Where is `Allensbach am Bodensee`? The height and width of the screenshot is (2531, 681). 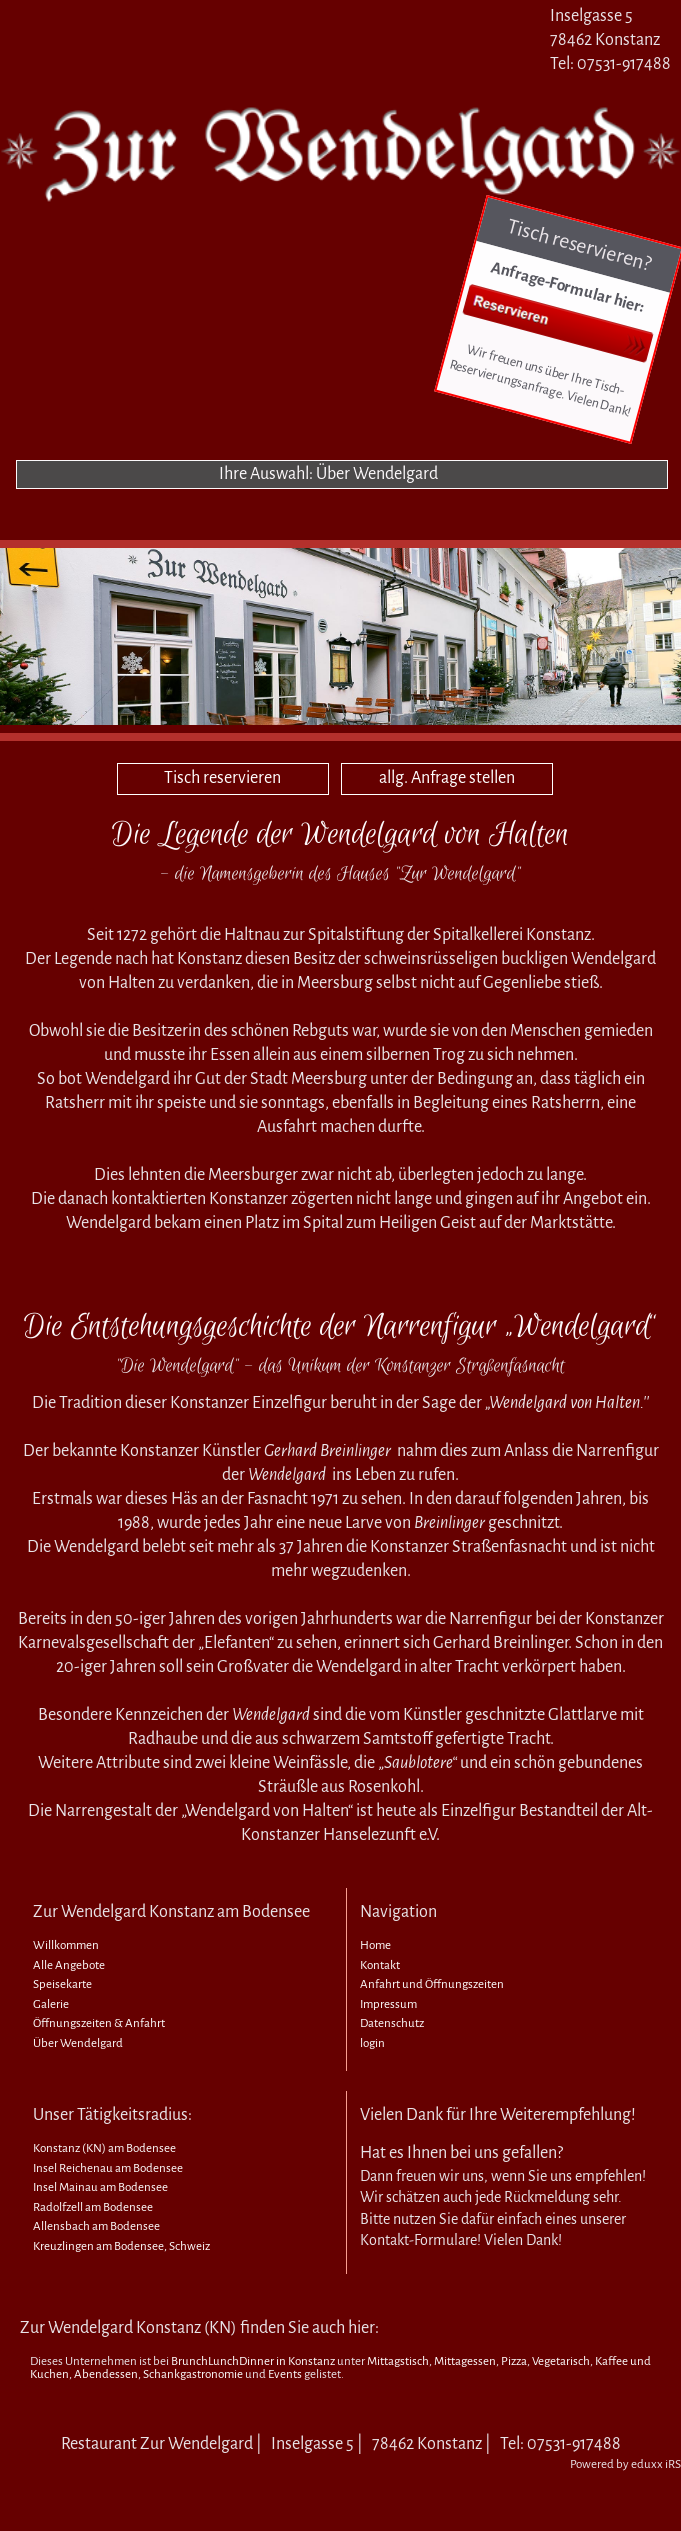
Allensbach am Bodensee is located at coordinates (96, 2226).